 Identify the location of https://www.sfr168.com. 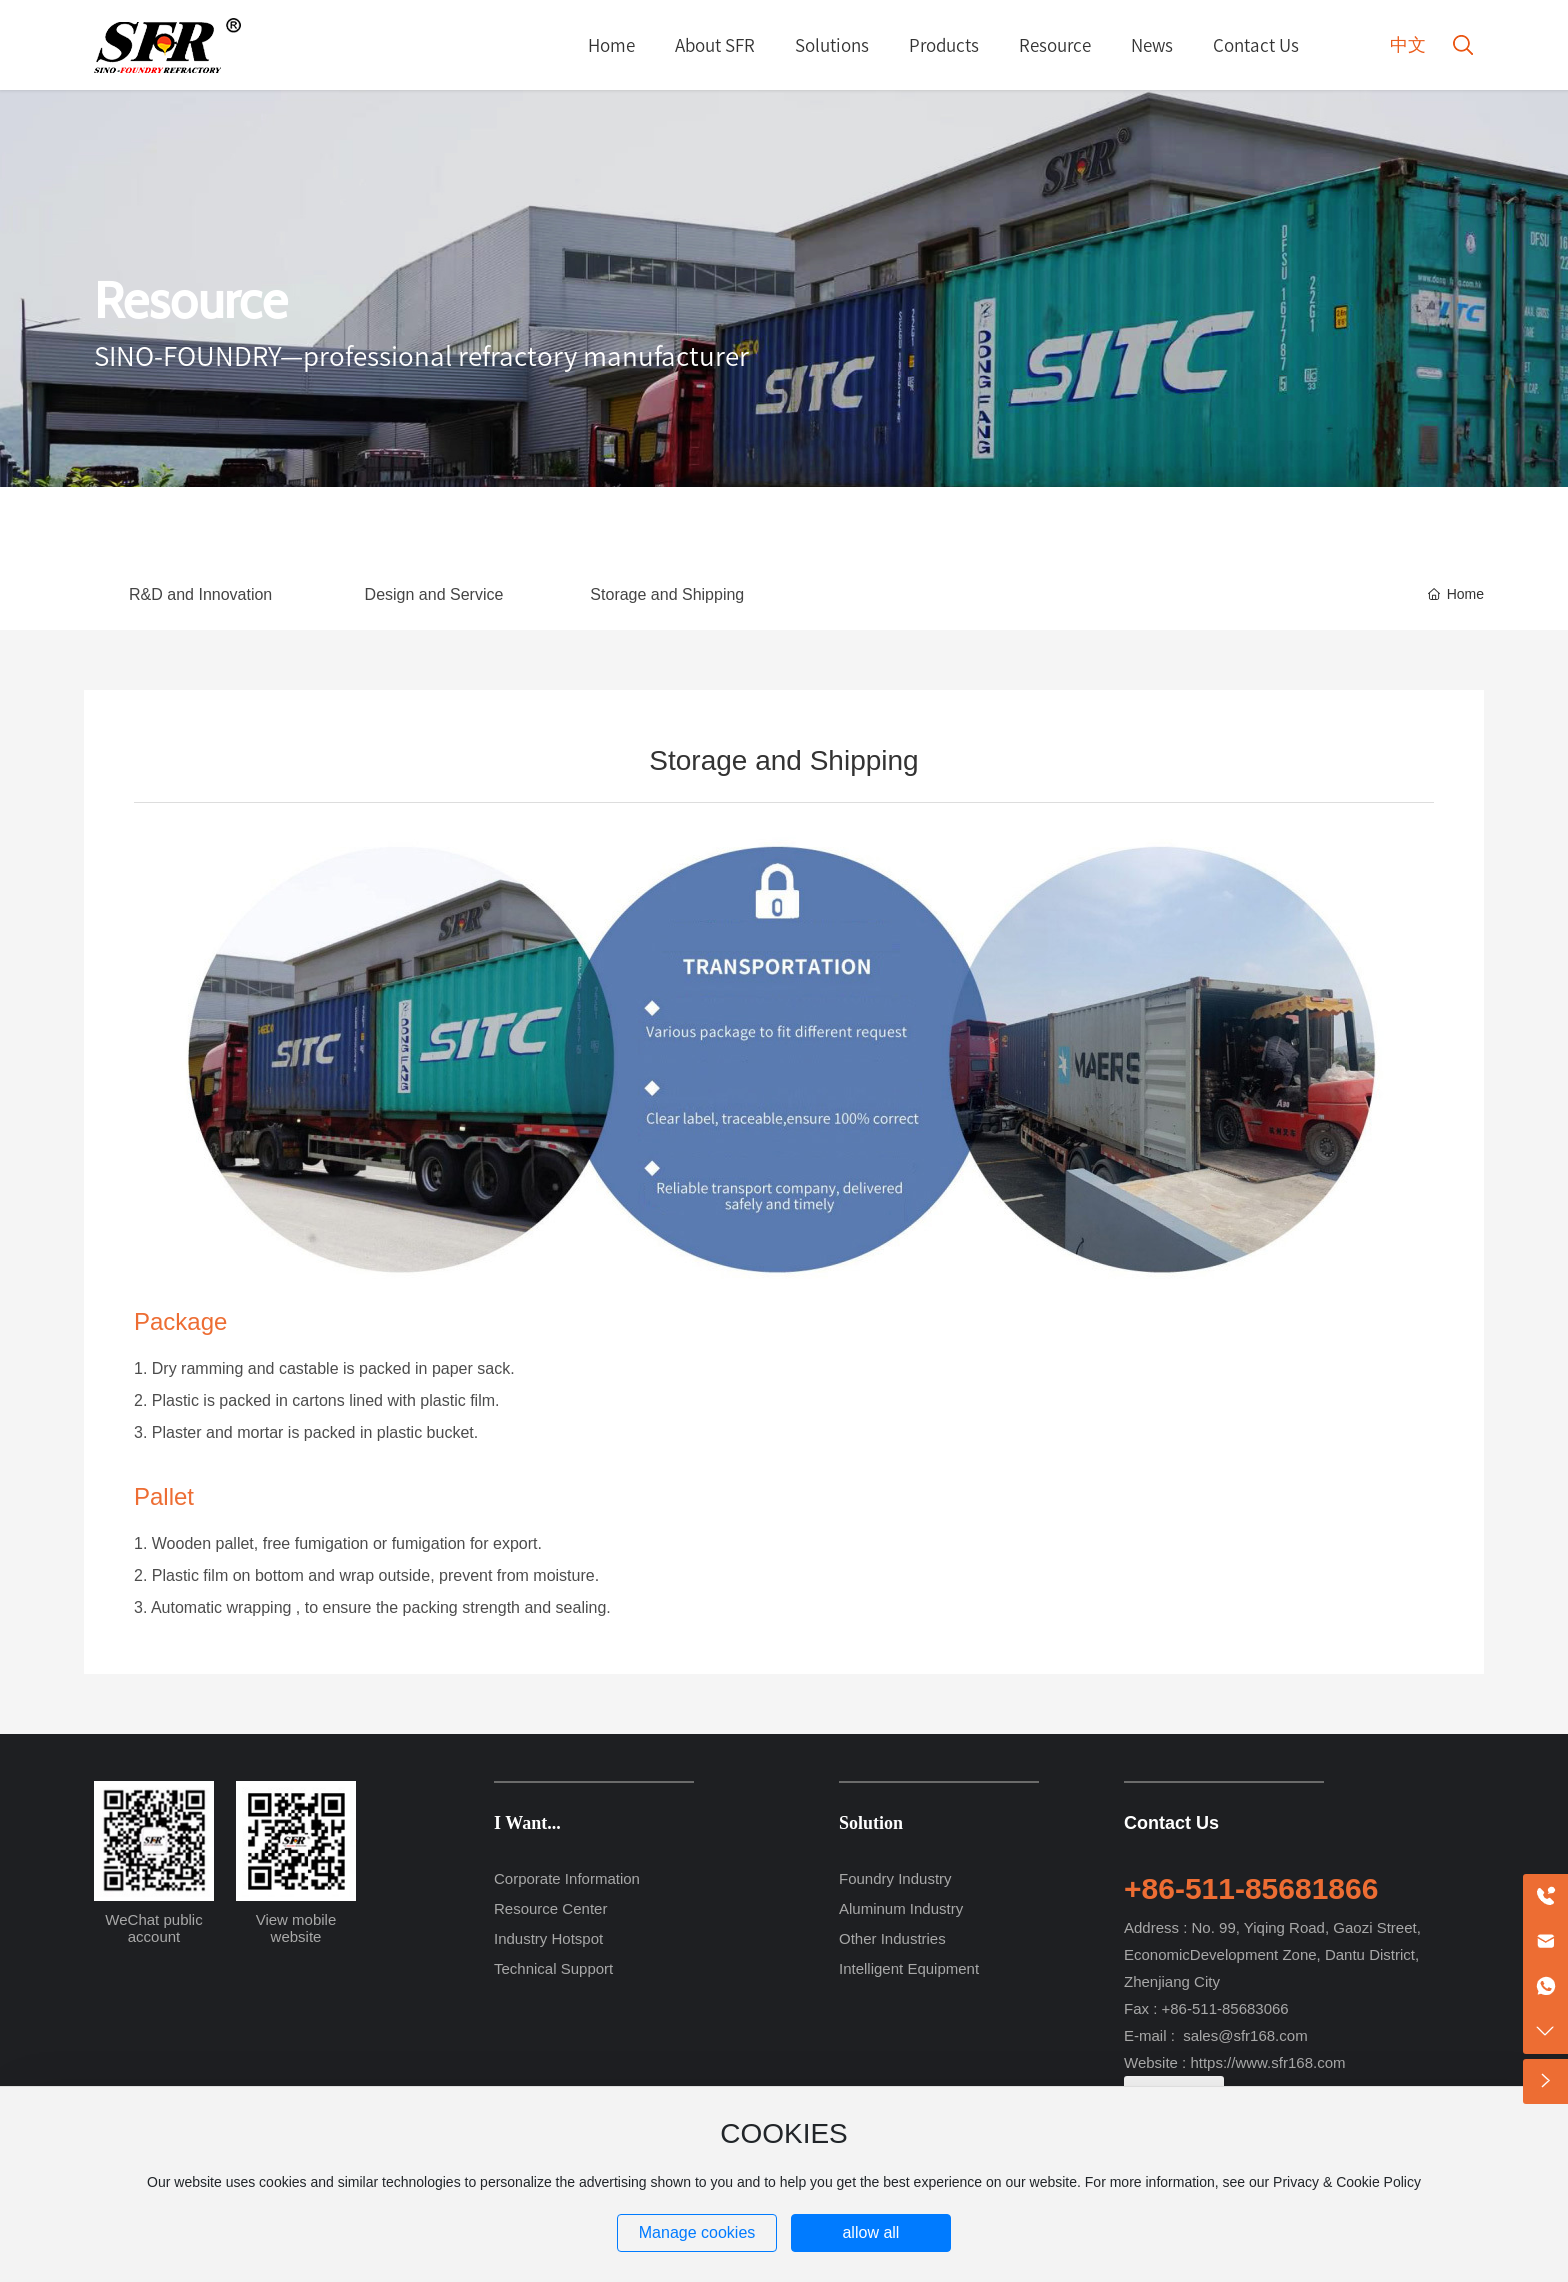
(1267, 2062).